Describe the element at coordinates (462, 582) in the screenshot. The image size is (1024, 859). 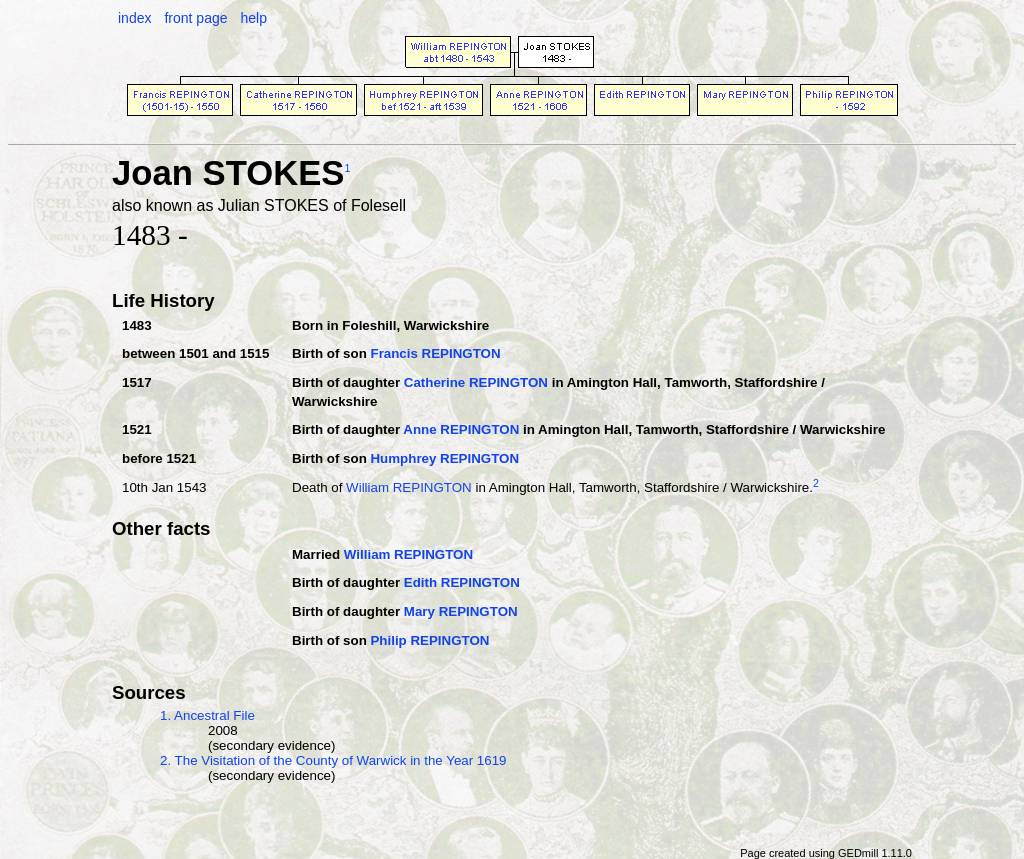
I see `Edith REPINGTON` at that location.